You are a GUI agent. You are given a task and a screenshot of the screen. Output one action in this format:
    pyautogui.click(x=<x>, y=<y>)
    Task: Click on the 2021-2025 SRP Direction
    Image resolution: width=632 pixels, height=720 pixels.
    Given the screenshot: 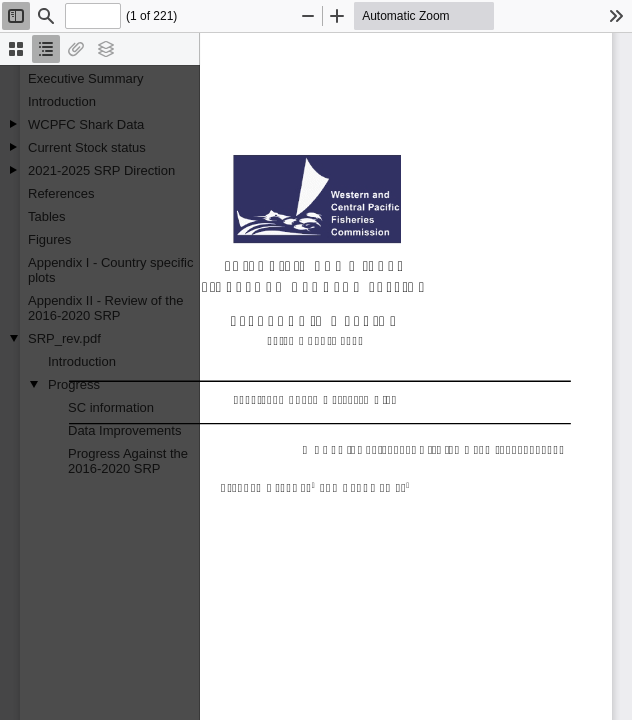 What is the action you would take?
    pyautogui.click(x=101, y=170)
    